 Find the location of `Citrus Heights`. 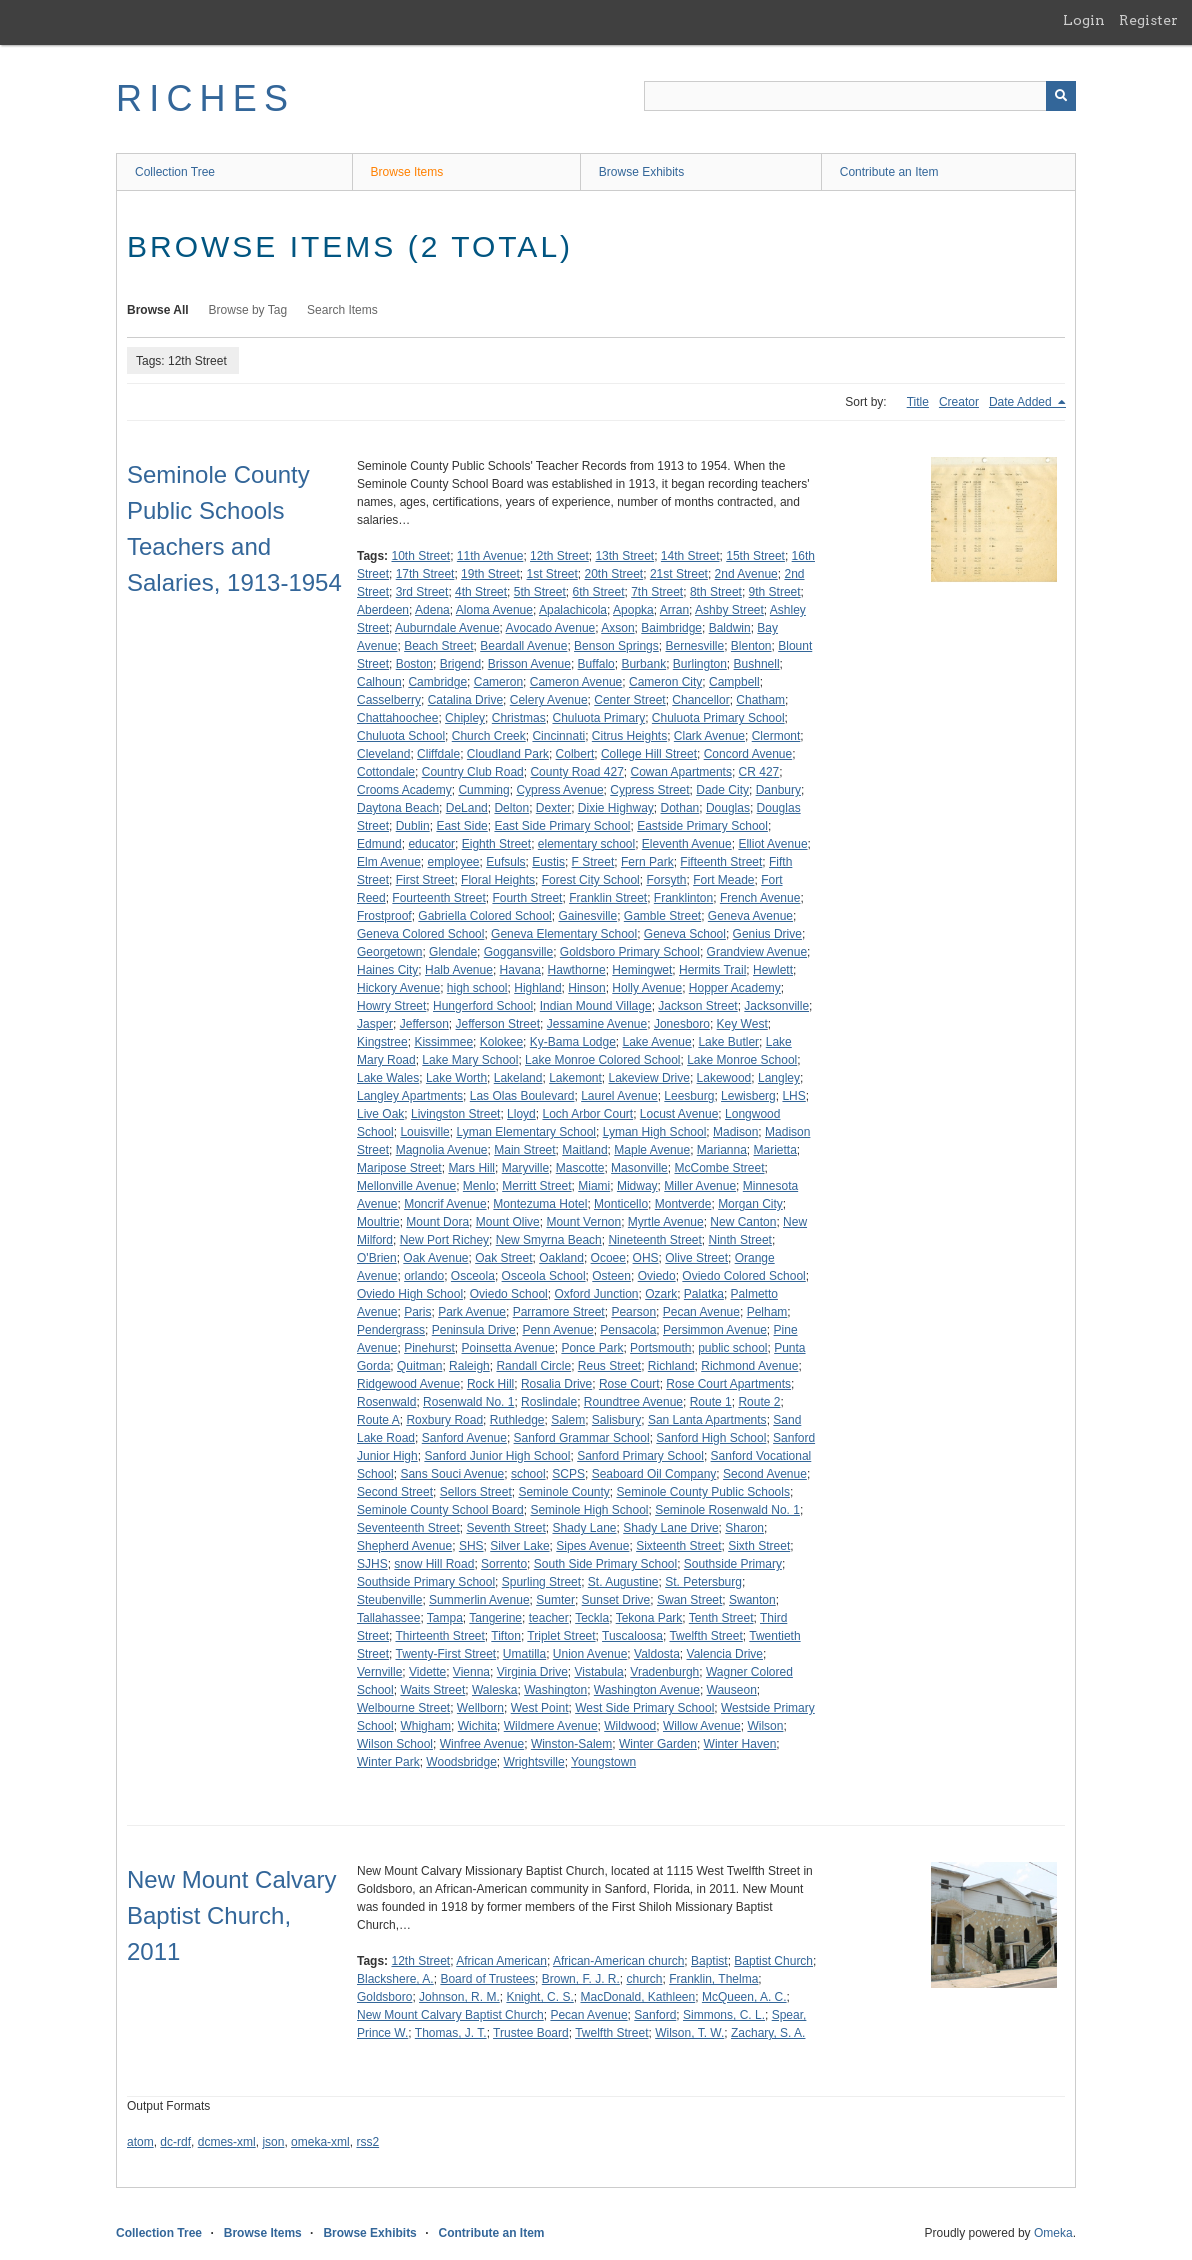

Citrus Heights is located at coordinates (629, 736).